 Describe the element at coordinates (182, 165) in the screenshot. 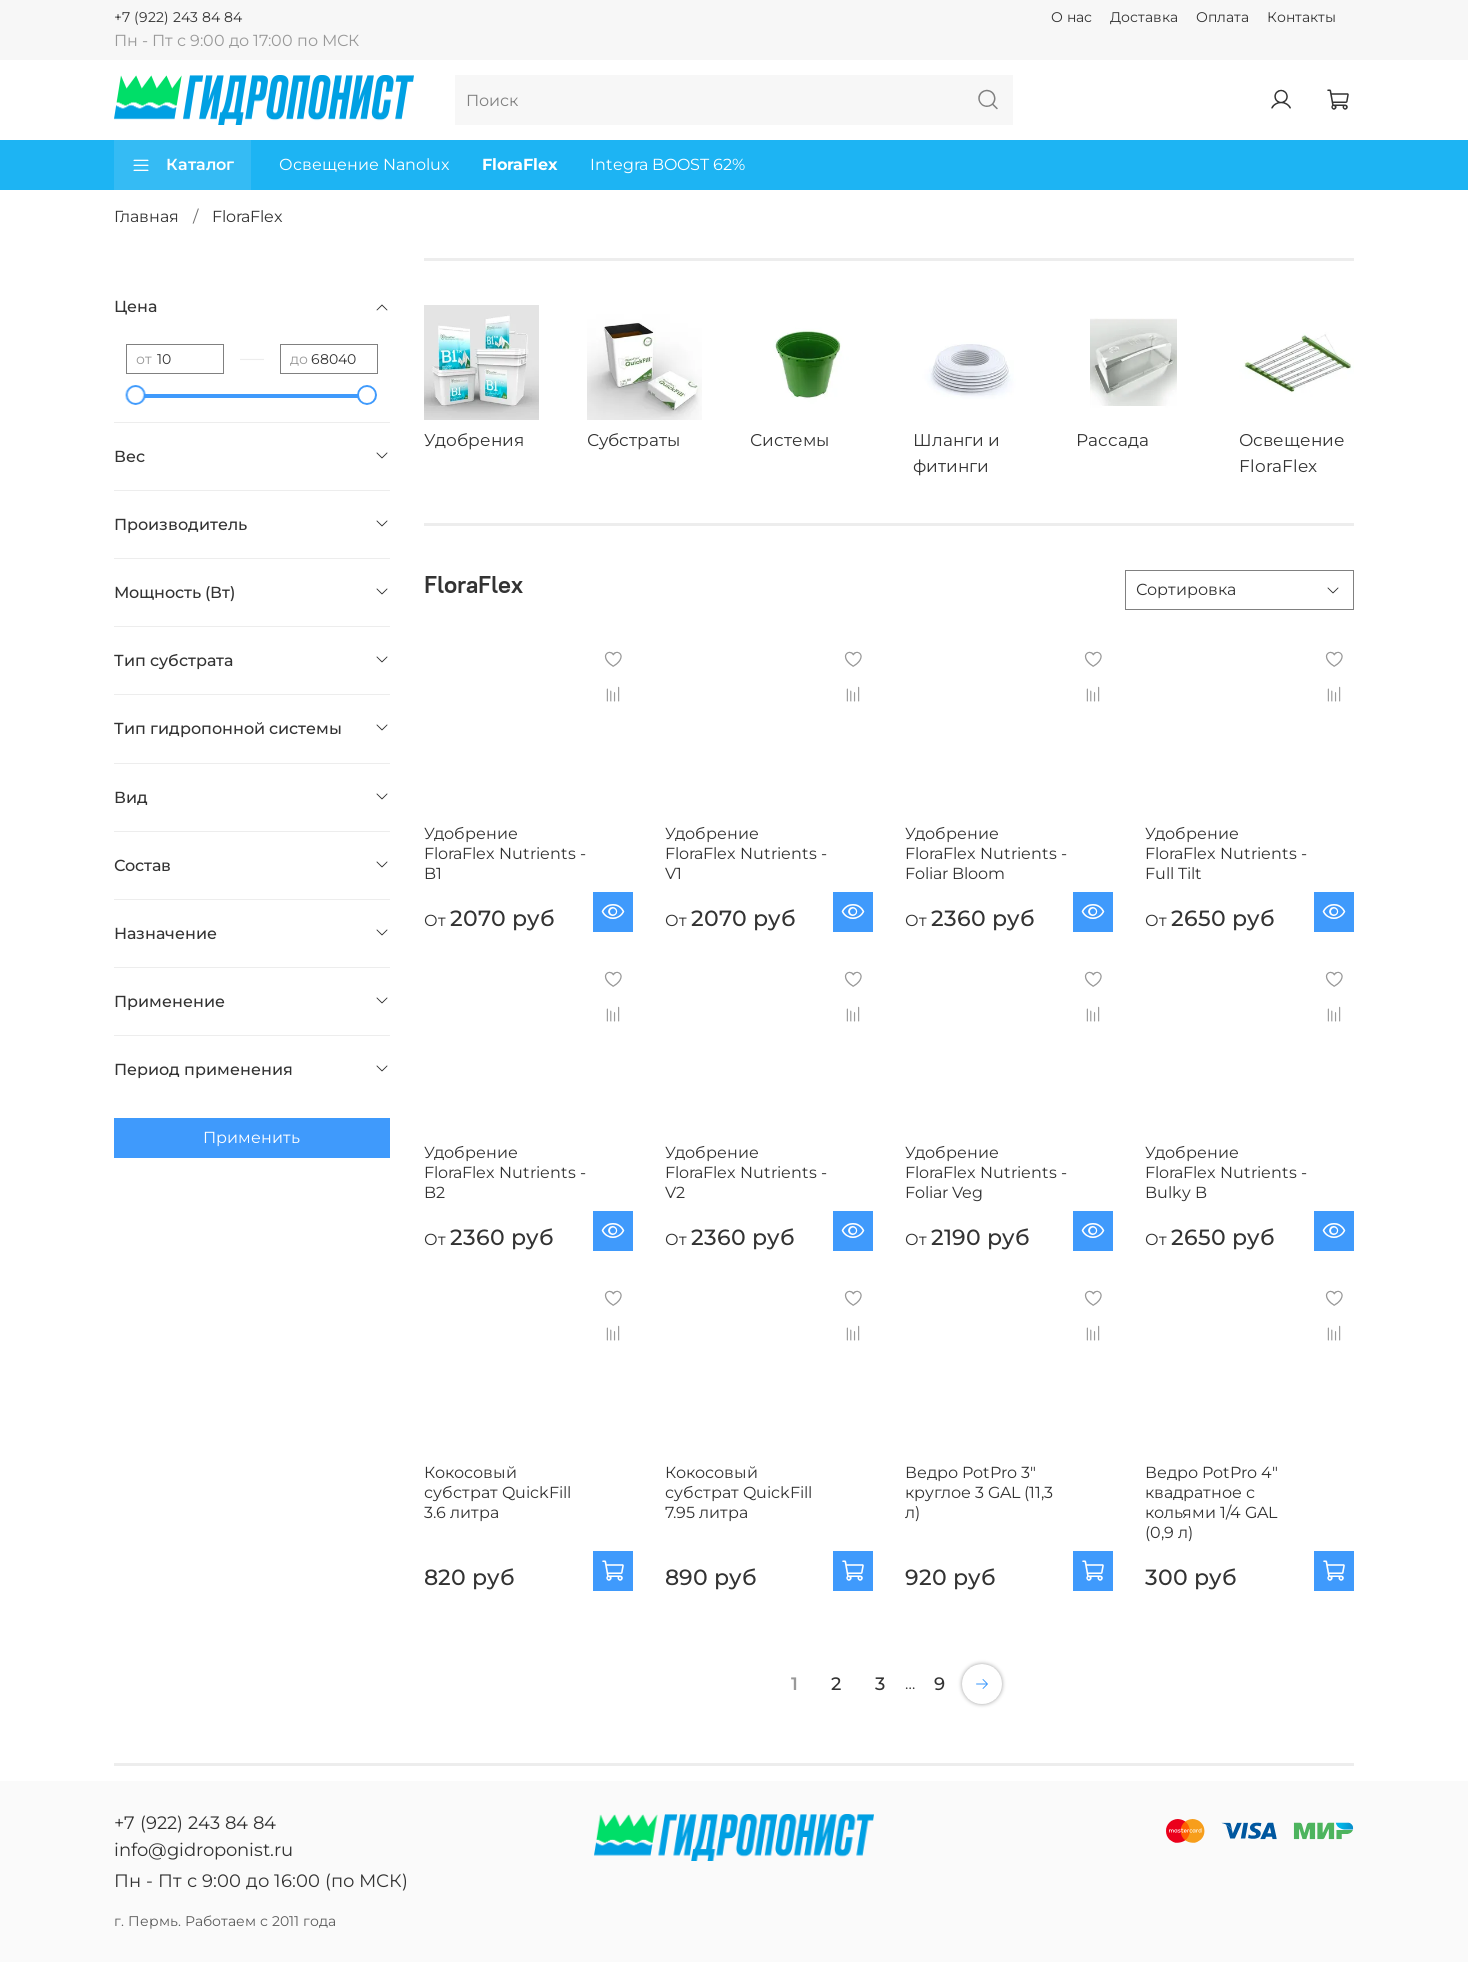

I see `Каталог` at that location.